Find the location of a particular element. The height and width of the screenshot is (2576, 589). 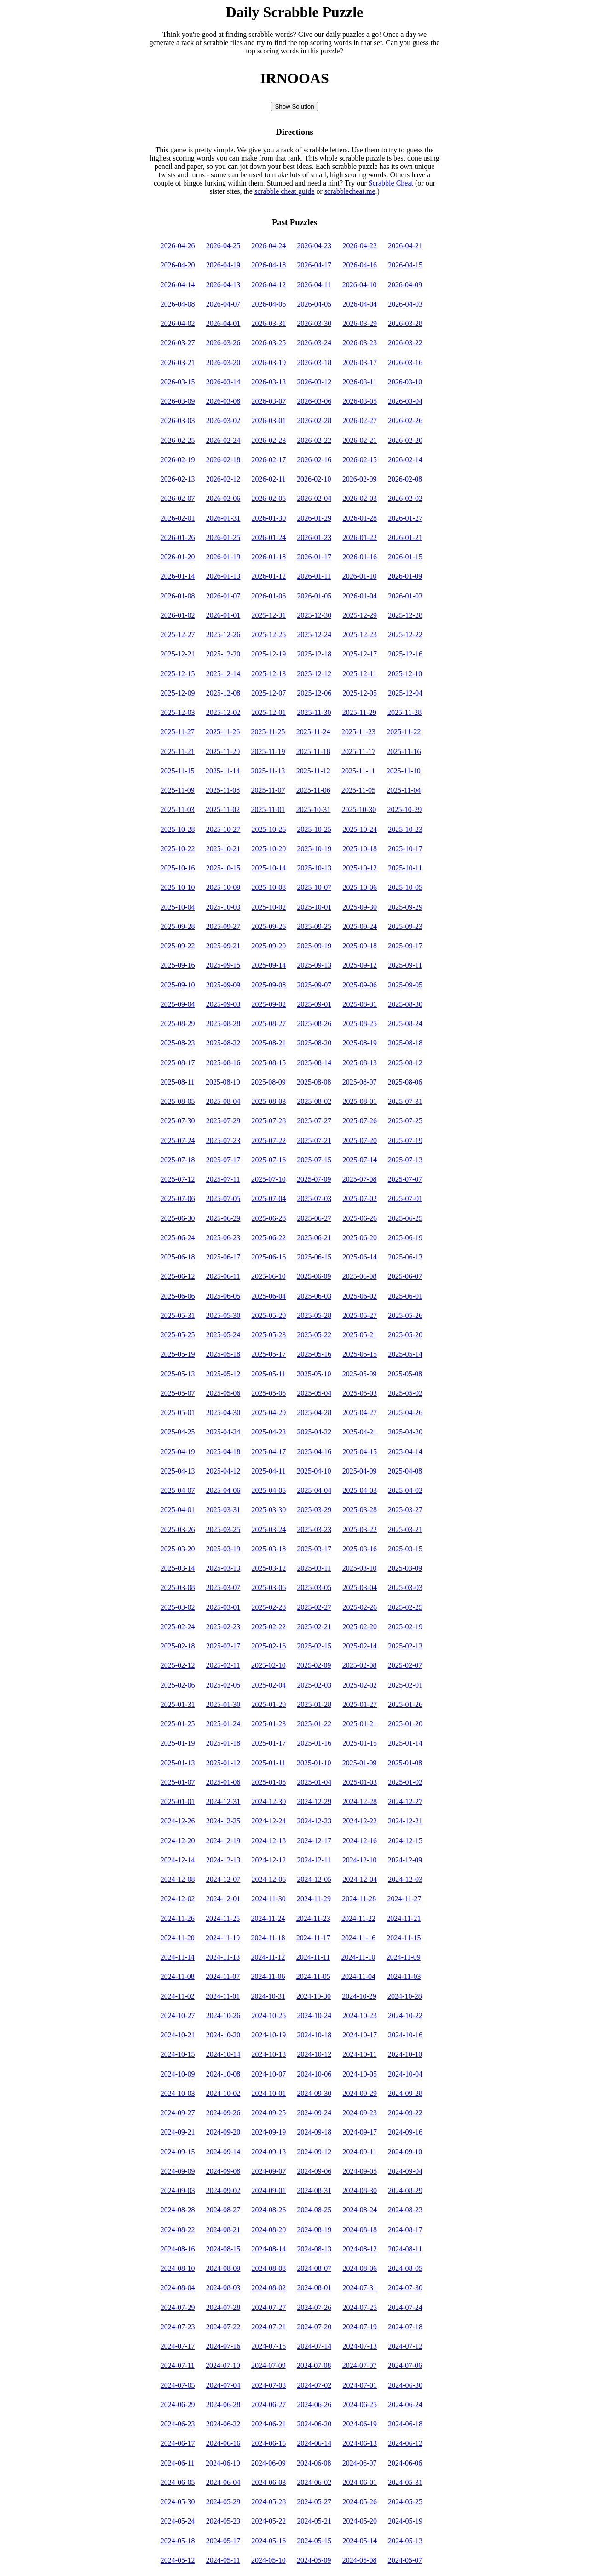

2025-07-19 is located at coordinates (405, 1140).